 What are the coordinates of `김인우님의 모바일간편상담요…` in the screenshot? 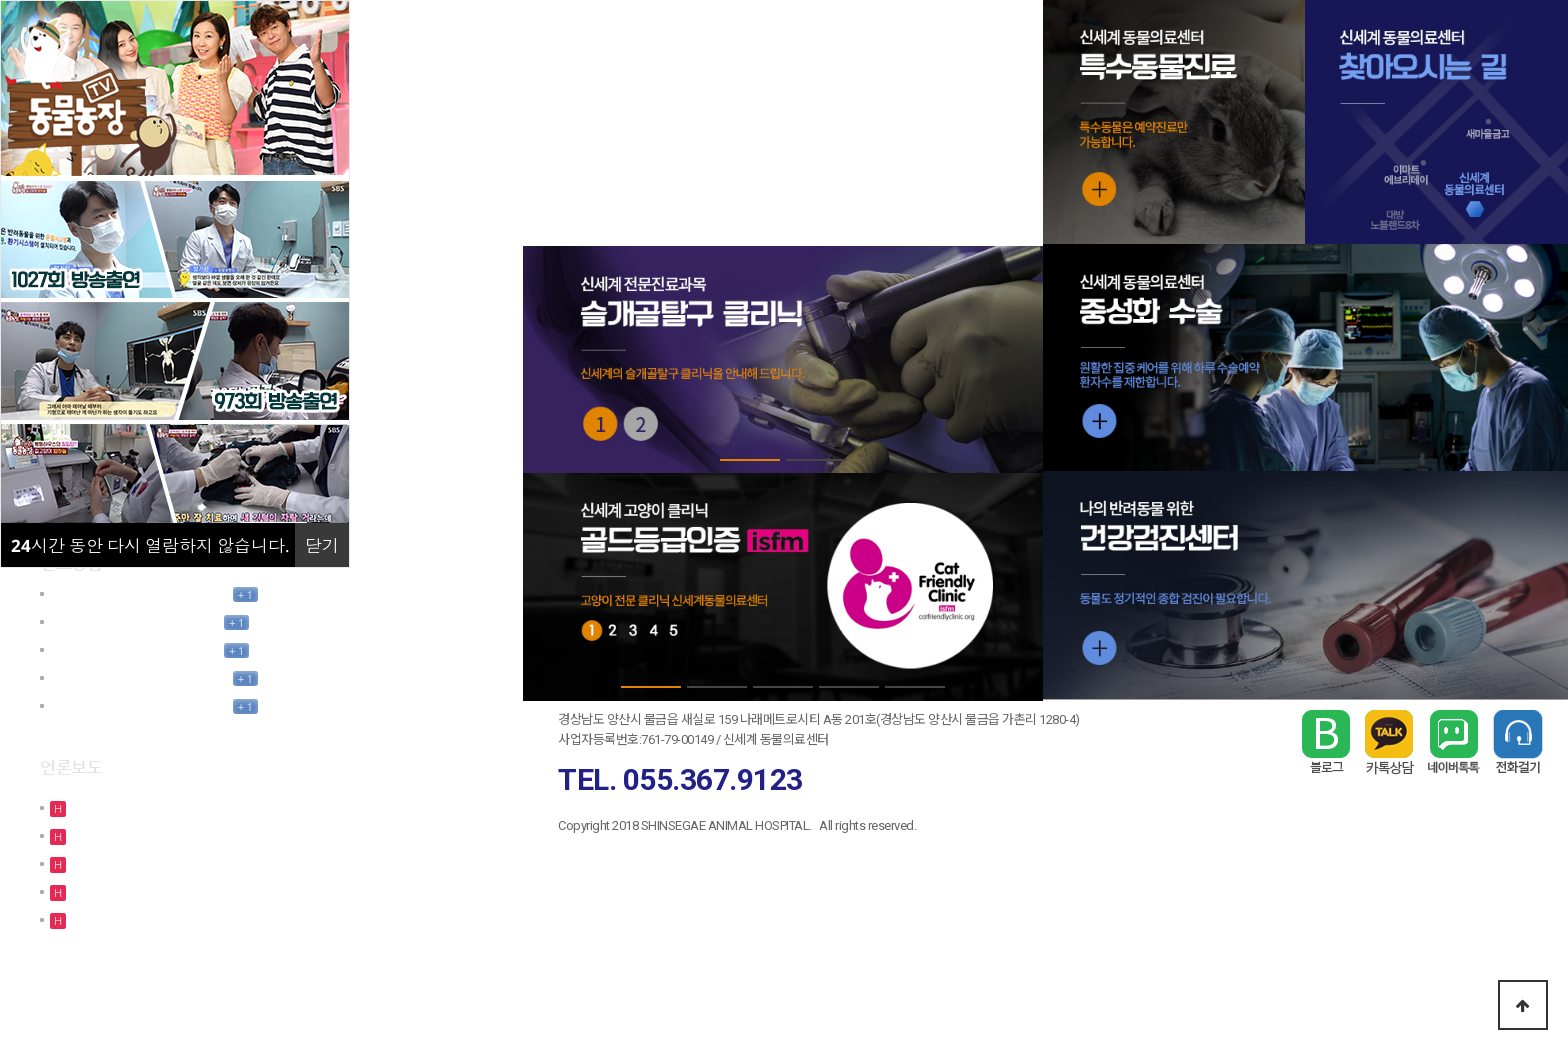 It's located at (139, 677).